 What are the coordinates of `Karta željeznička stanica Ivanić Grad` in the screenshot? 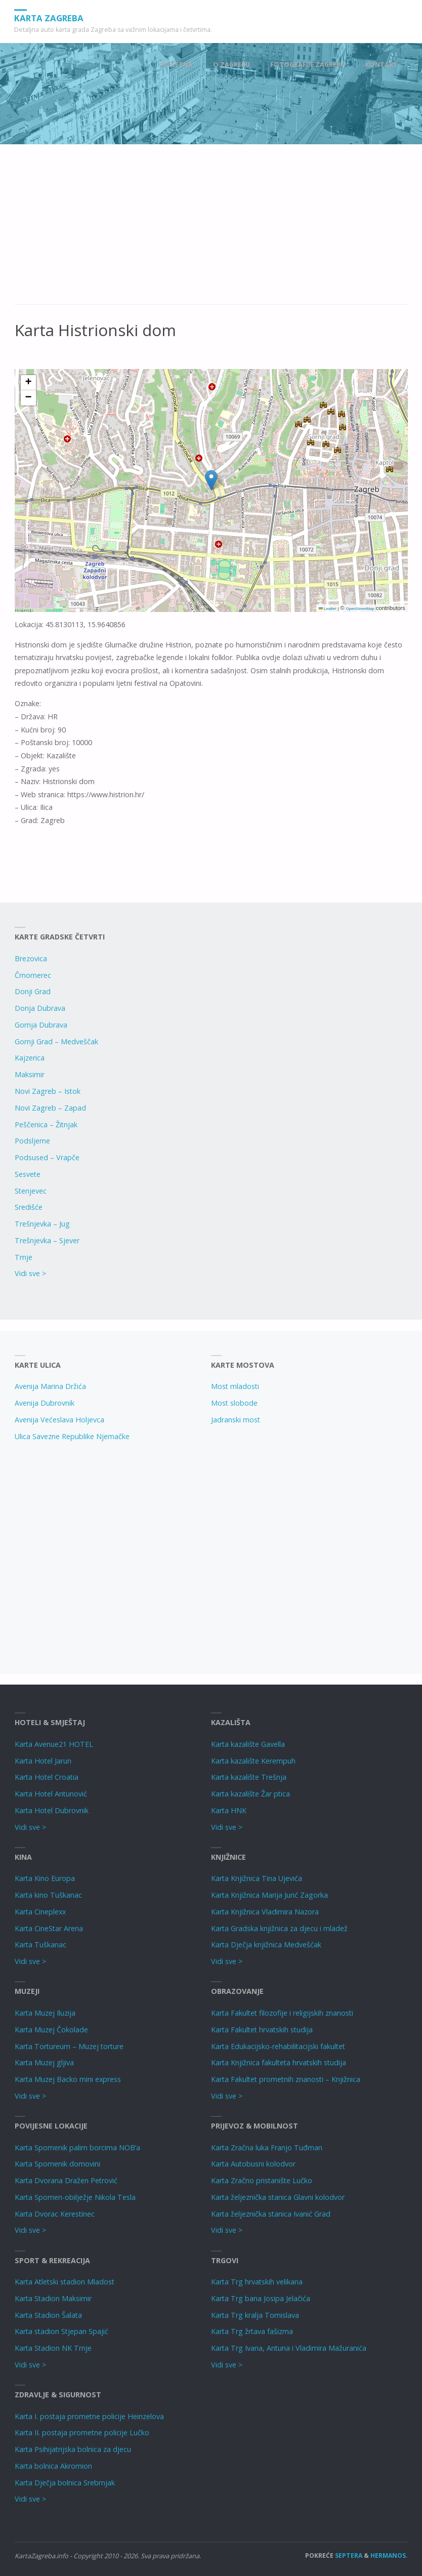 It's located at (270, 2214).